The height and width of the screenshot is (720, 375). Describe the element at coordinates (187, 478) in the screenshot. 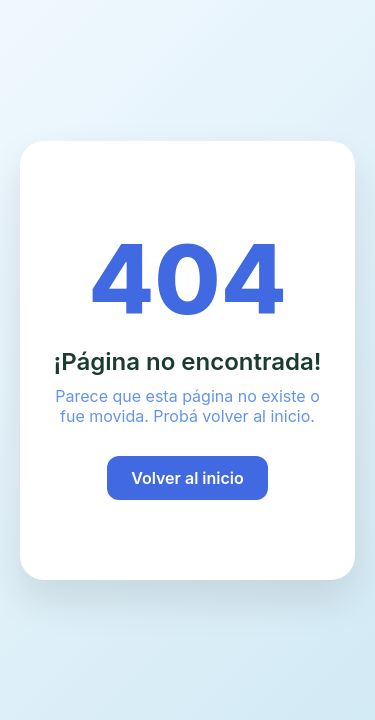

I see `Volver al inicio` at that location.